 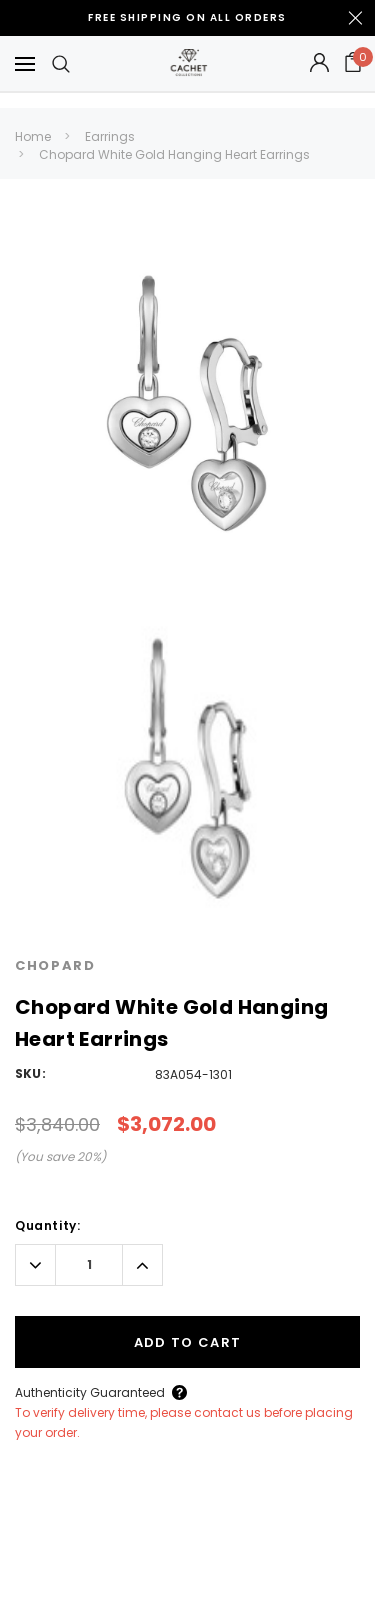 What do you see at coordinates (55, 965) in the screenshot?
I see `Chopard` at bounding box center [55, 965].